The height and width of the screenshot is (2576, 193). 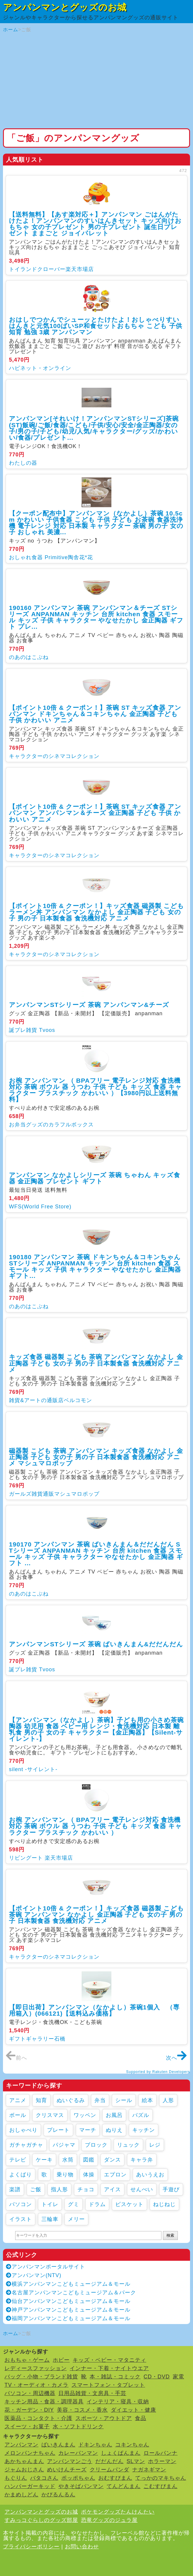 What do you see at coordinates (157, 2377) in the screenshot?
I see `CD・DVD` at bounding box center [157, 2377].